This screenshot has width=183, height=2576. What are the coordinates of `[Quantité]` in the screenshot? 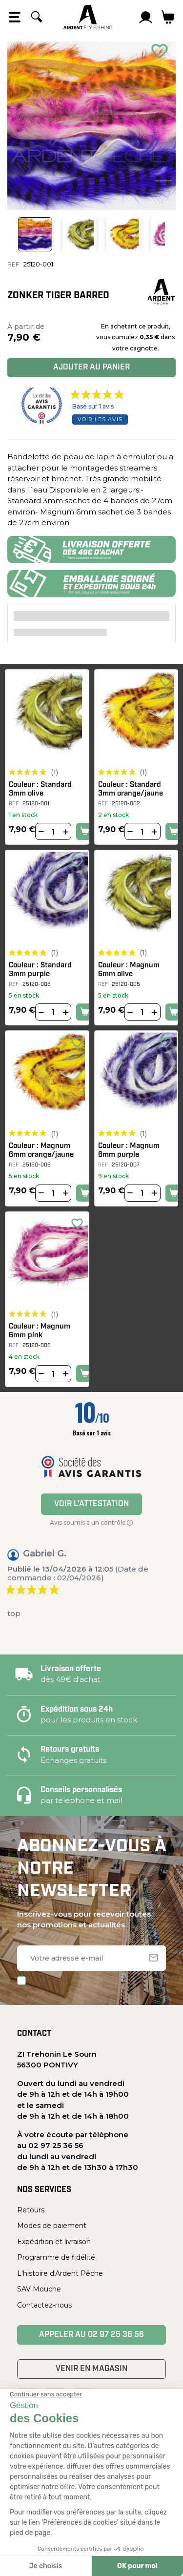 It's located at (53, 831).